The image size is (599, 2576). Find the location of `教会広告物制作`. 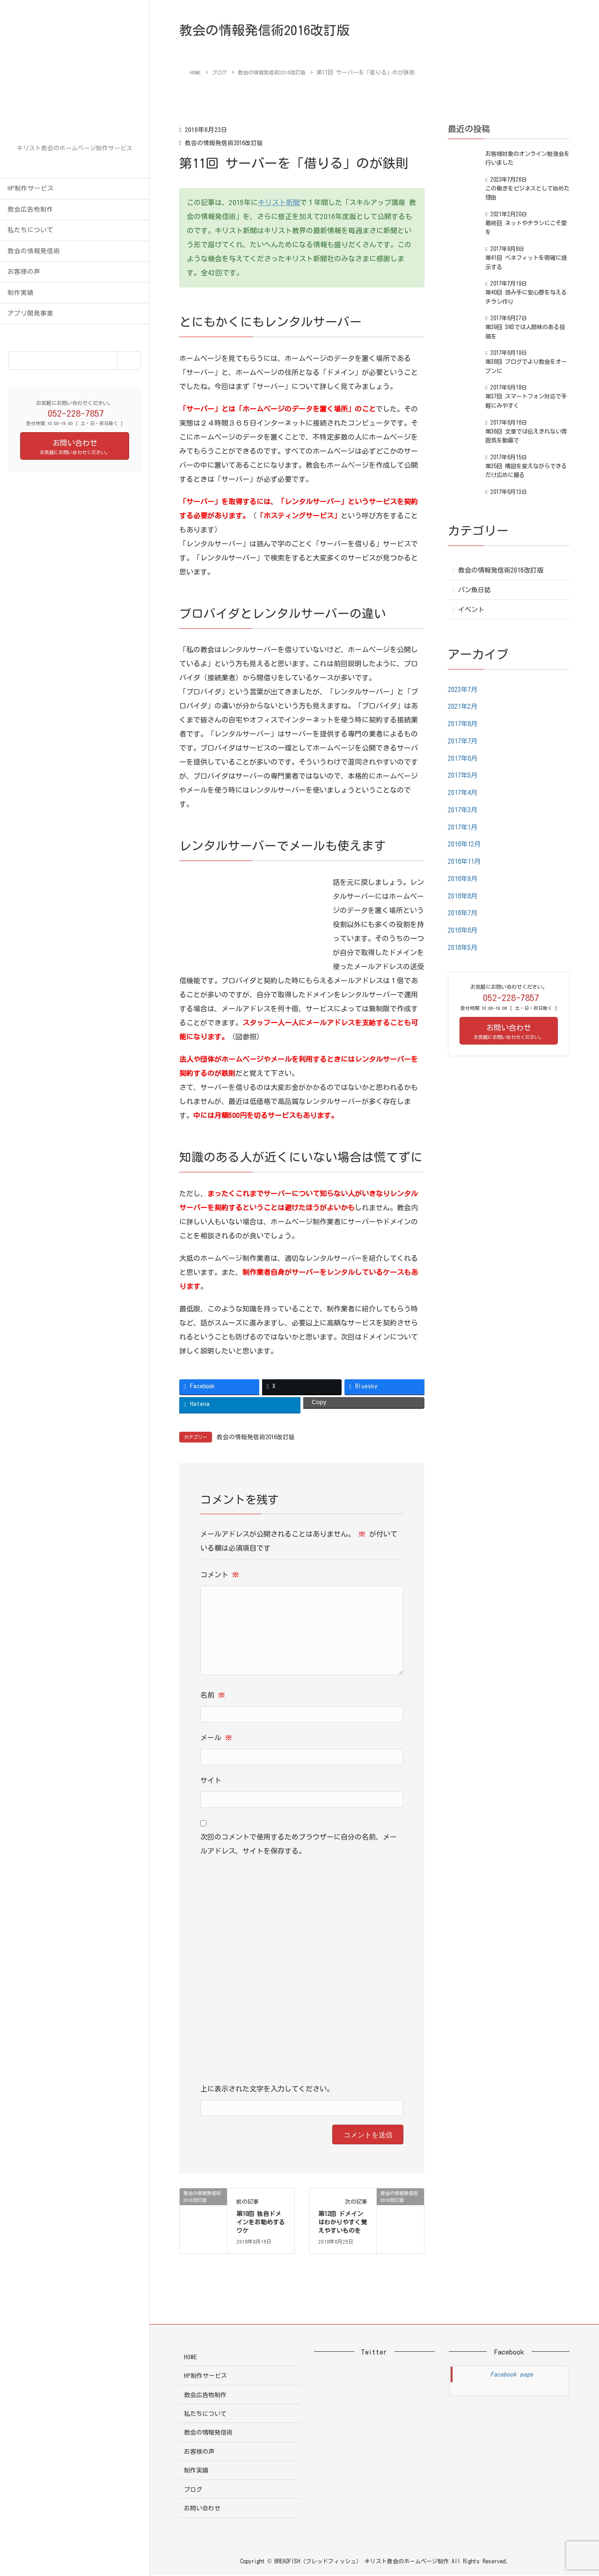

教会広告物制作 is located at coordinates (30, 209).